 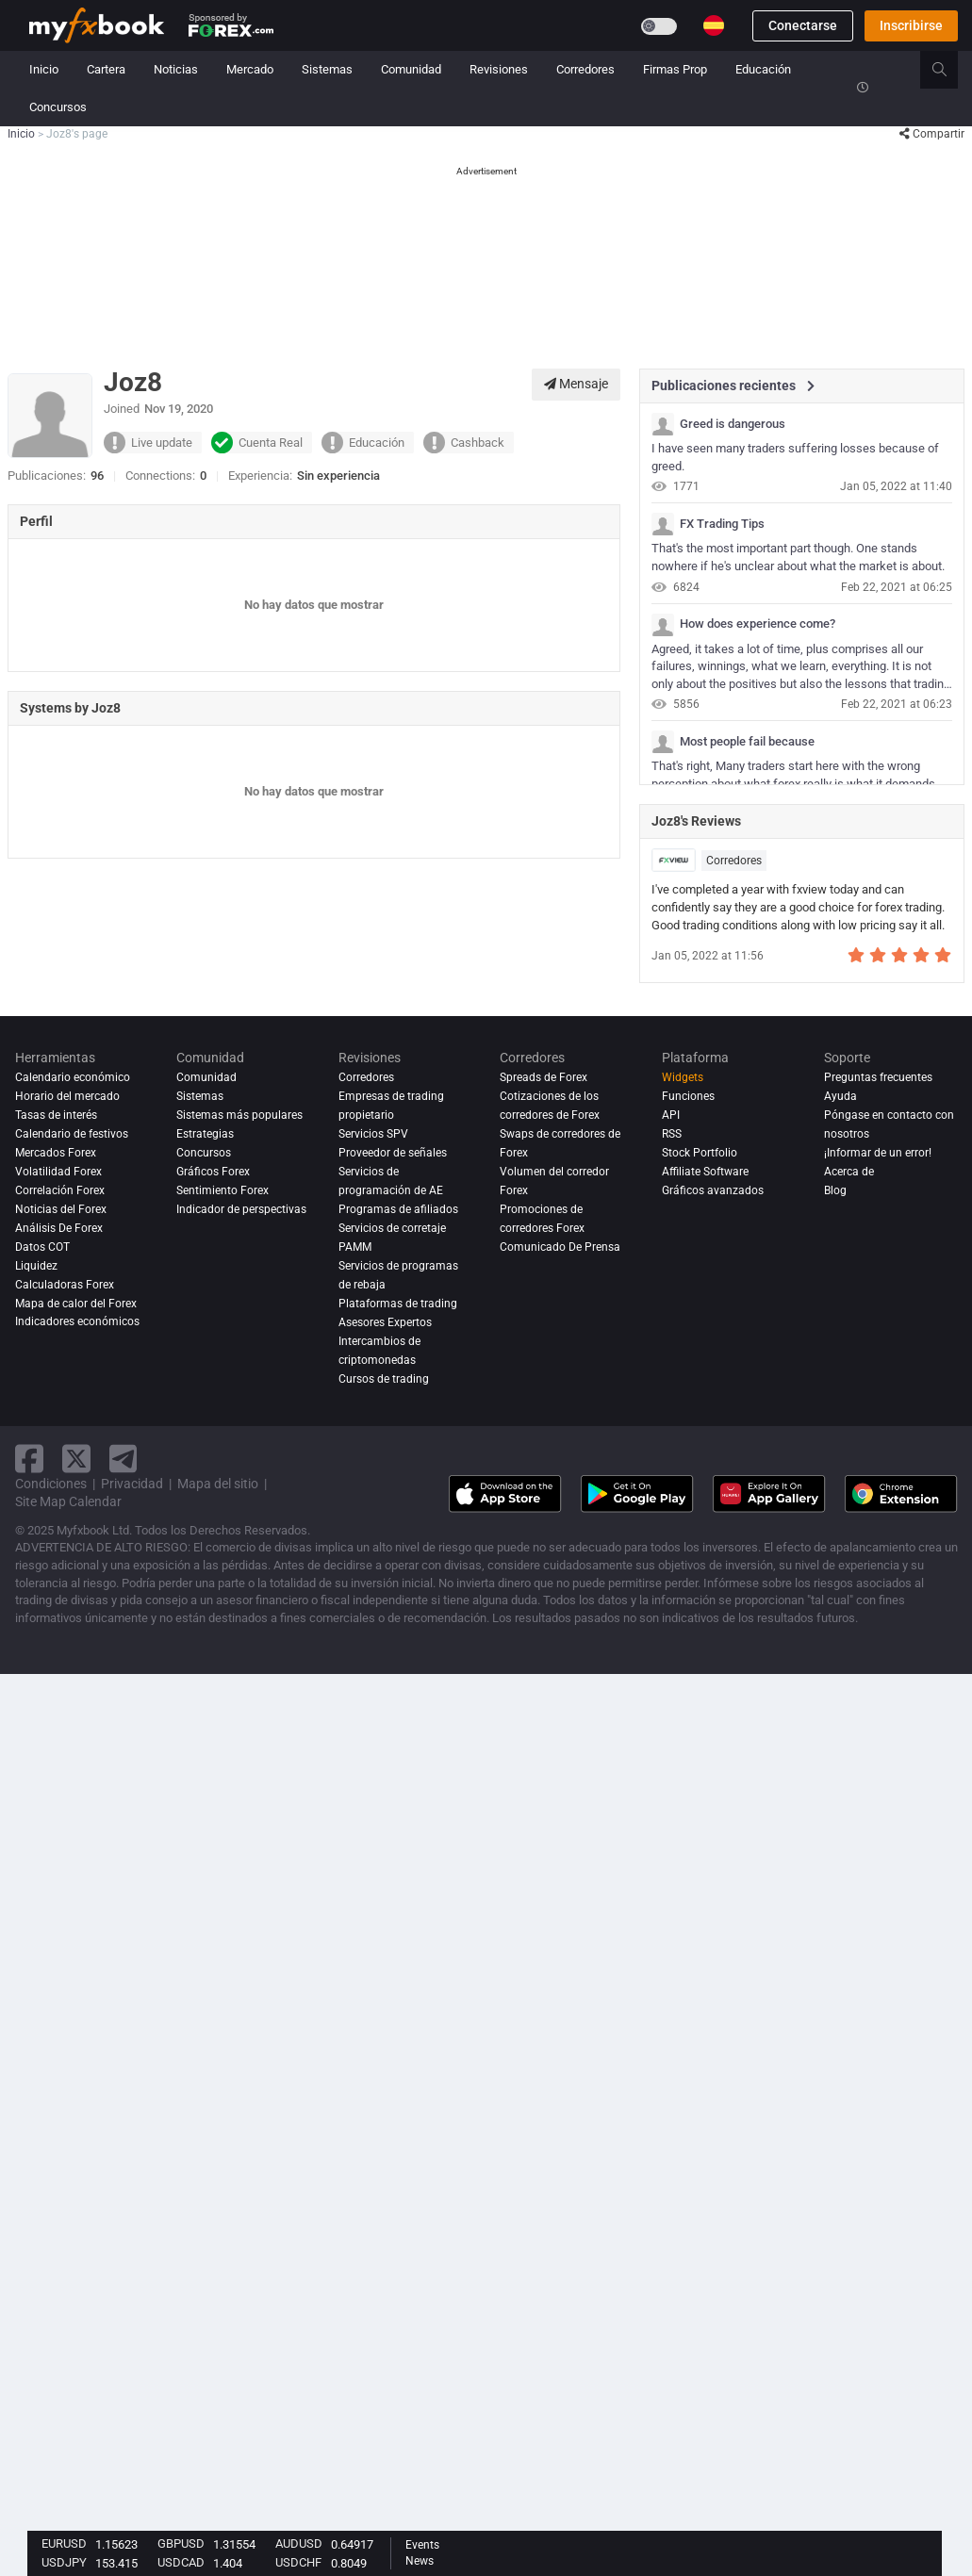 What do you see at coordinates (798, 557) in the screenshot?
I see `That's the most important part though. One stands nowhere if he's unclear about what the market is about.` at bounding box center [798, 557].